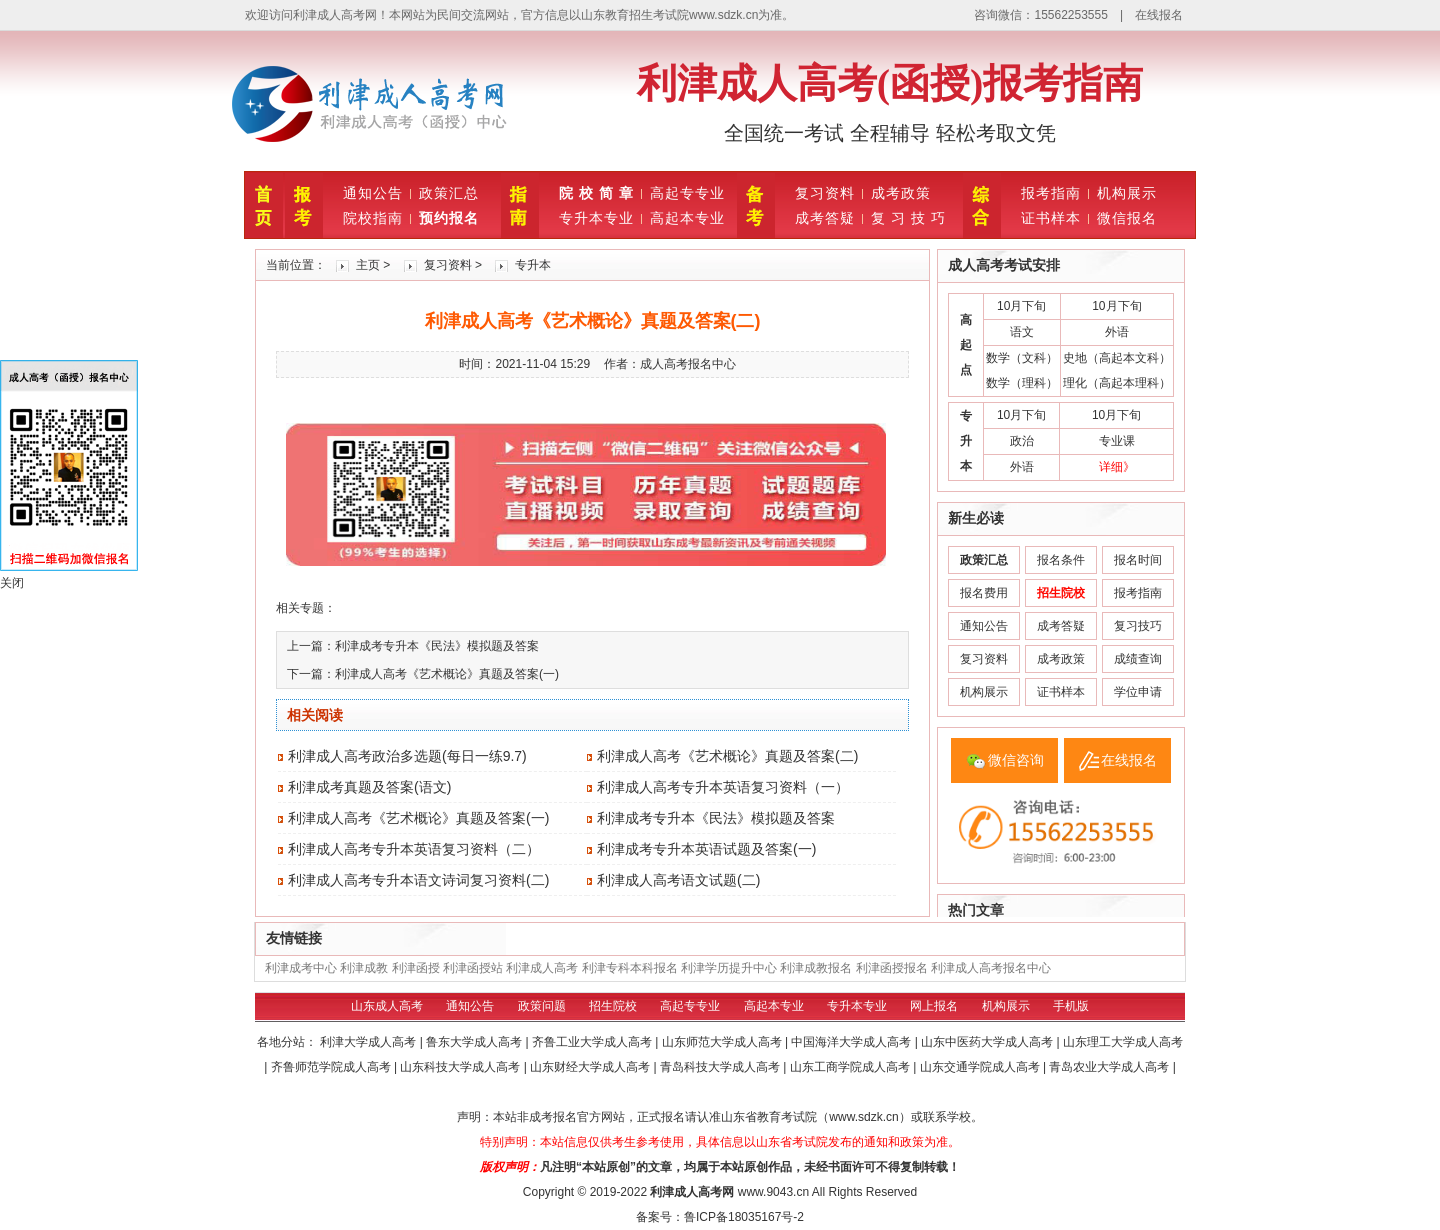  Describe the element at coordinates (825, 193) in the screenshot. I see `复习资料` at that location.